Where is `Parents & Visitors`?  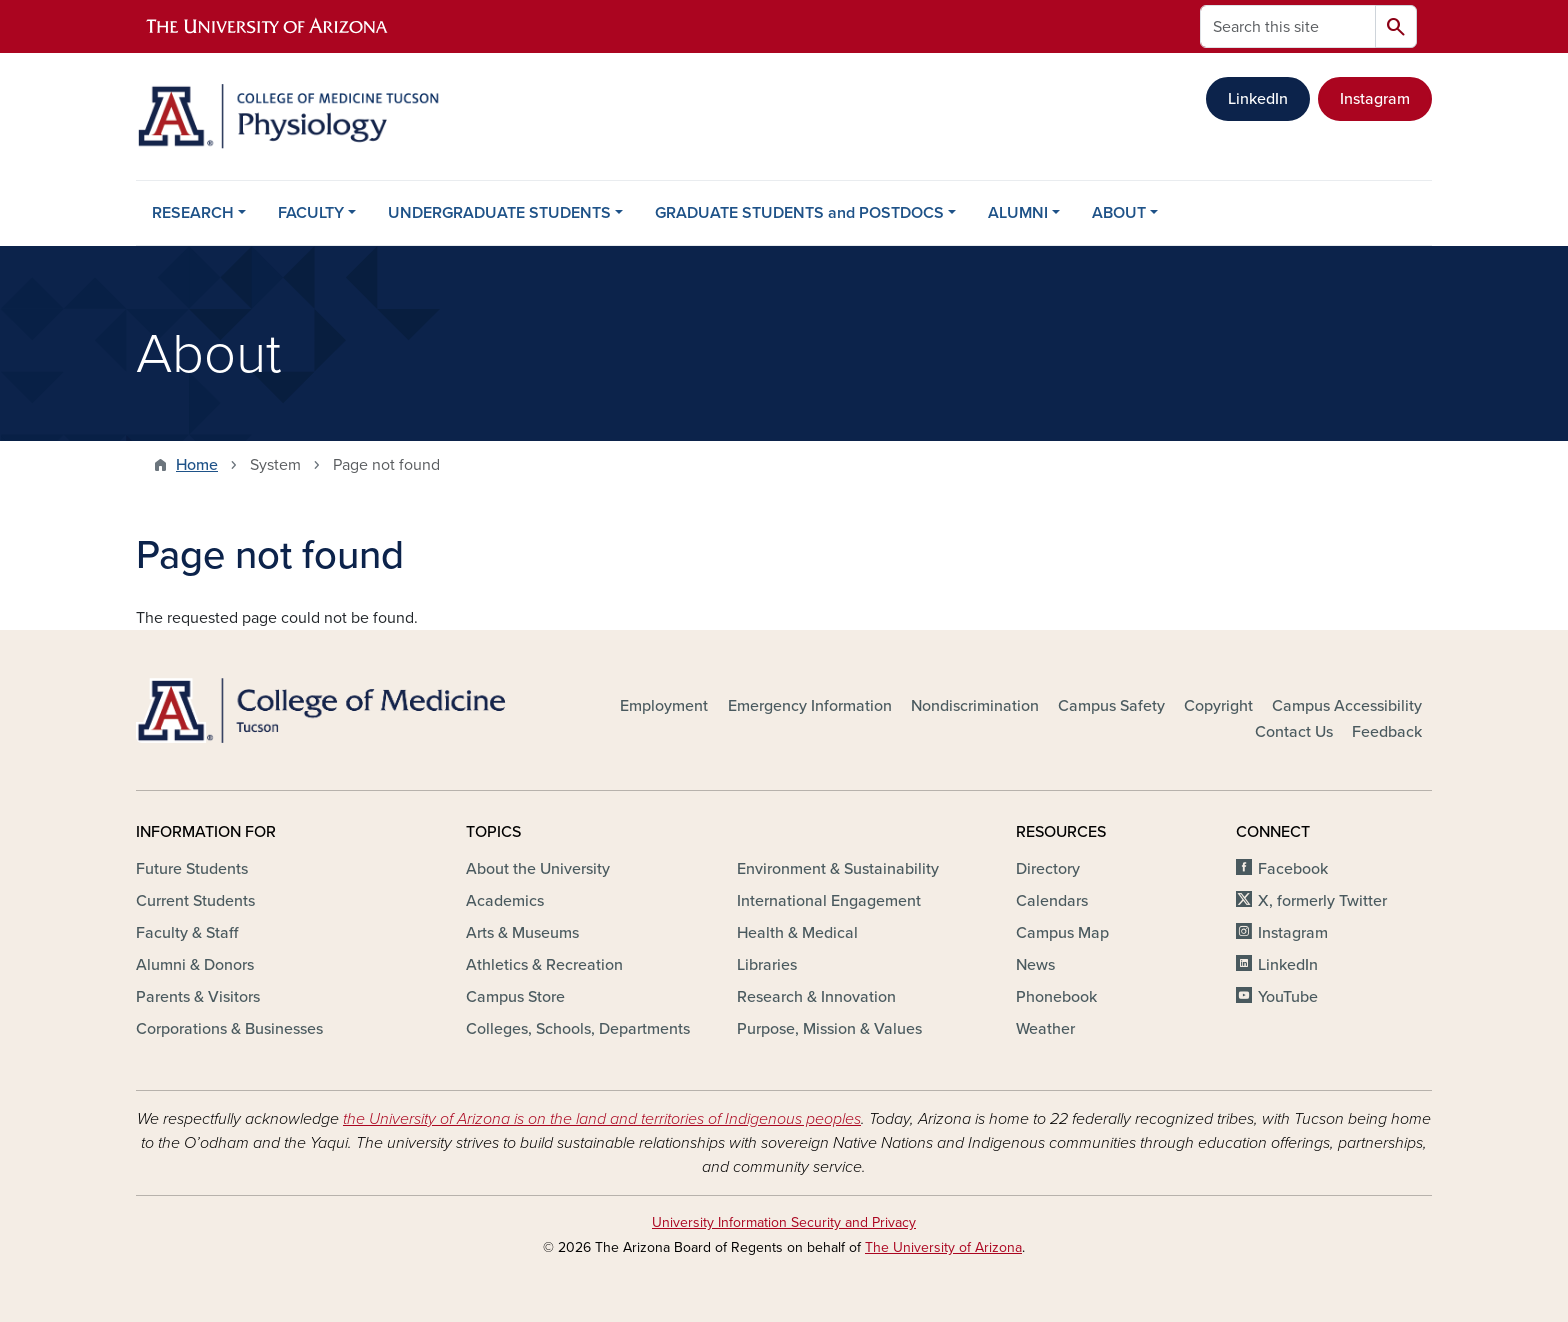
Parents & Visitors is located at coordinates (198, 997).